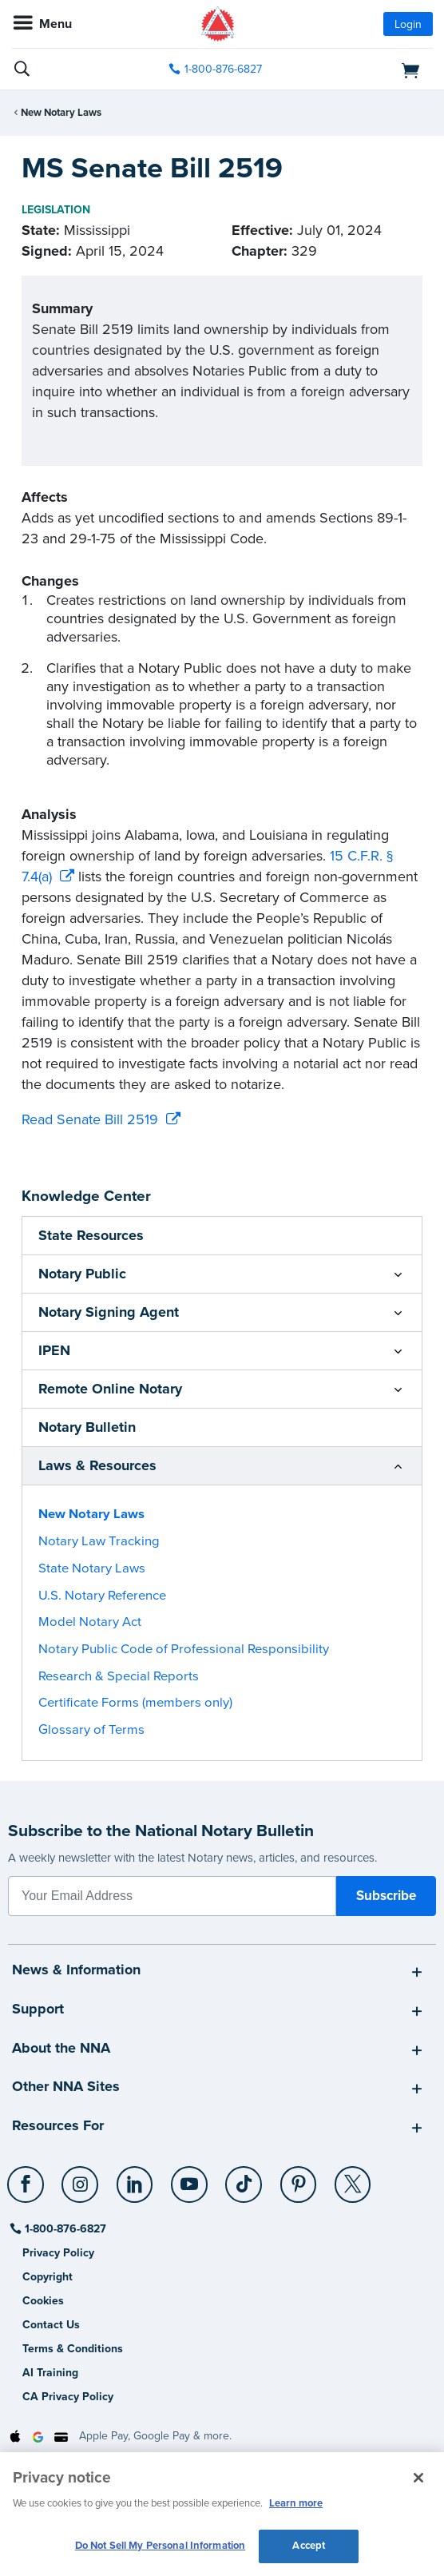 Image resolution: width=444 pixels, height=2576 pixels. I want to click on [Pinterest], so click(299, 2178).